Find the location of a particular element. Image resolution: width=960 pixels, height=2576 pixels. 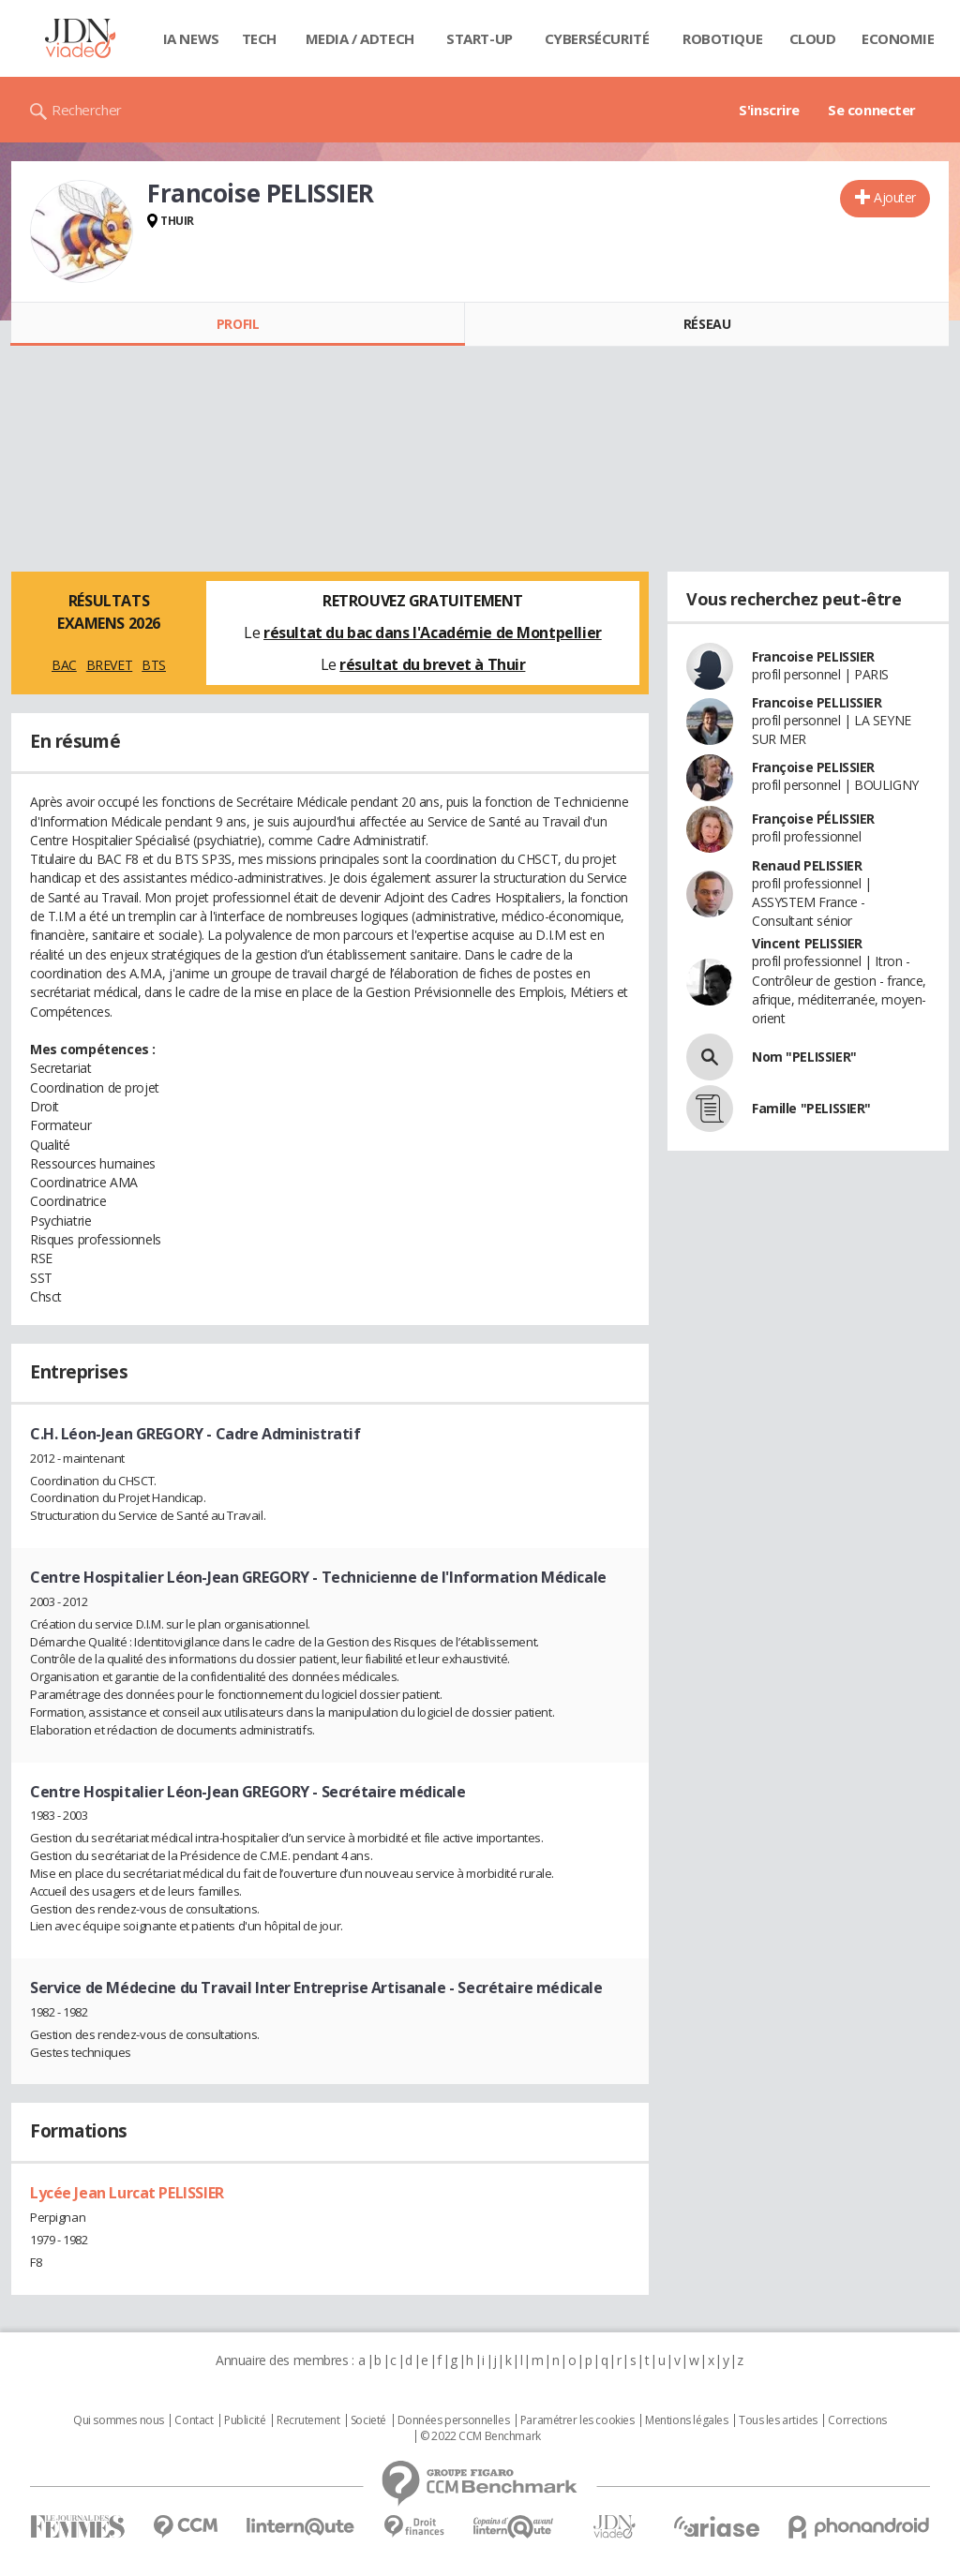

Françoise PÉLISSIER is located at coordinates (813, 818).